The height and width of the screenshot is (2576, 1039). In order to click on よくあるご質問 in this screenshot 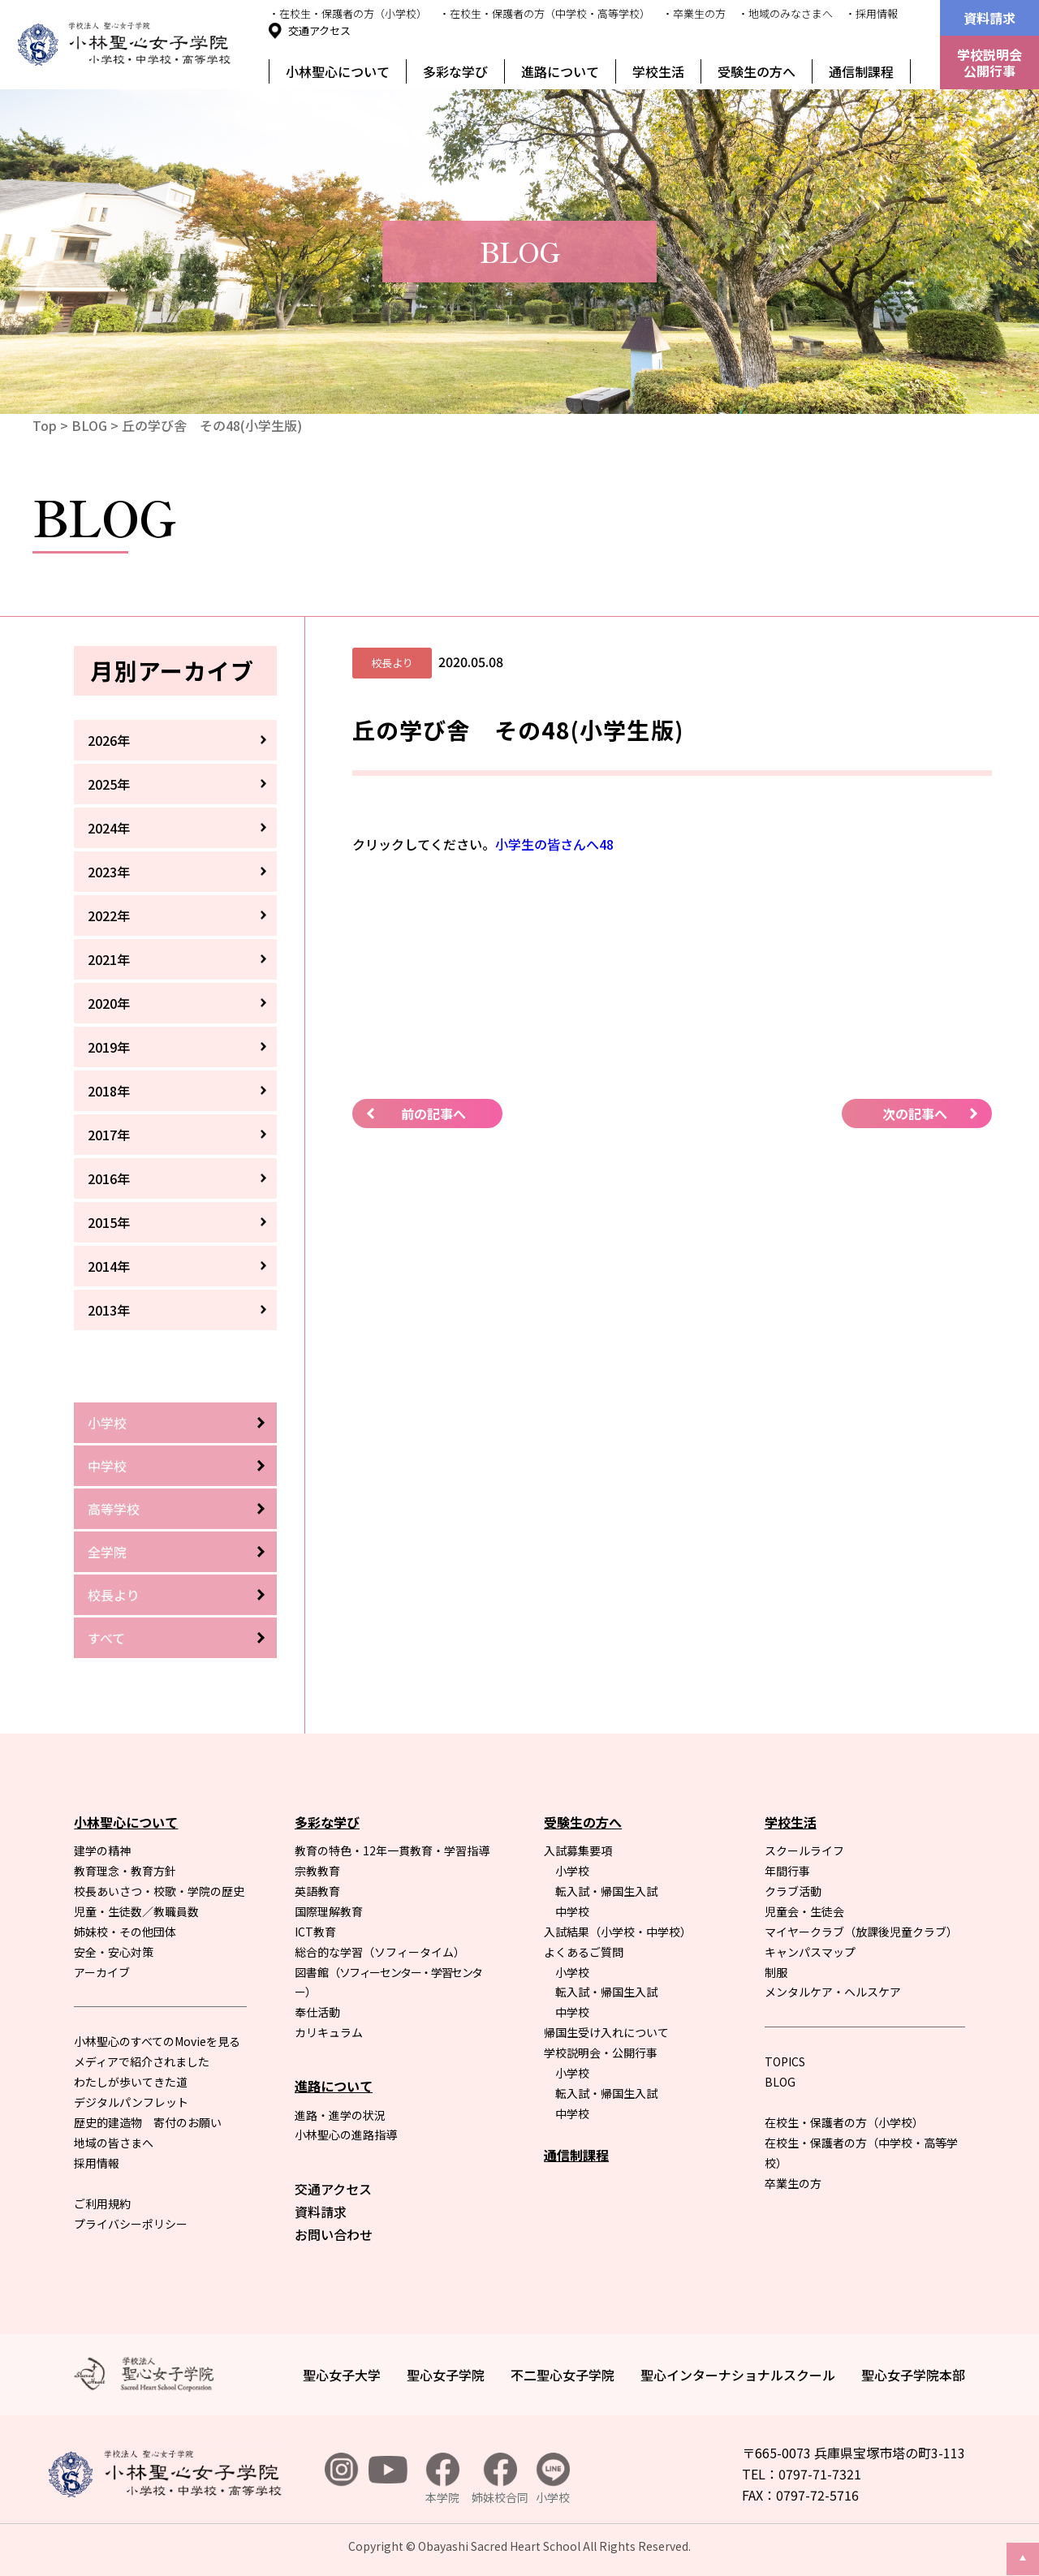, I will do `click(583, 1952)`.